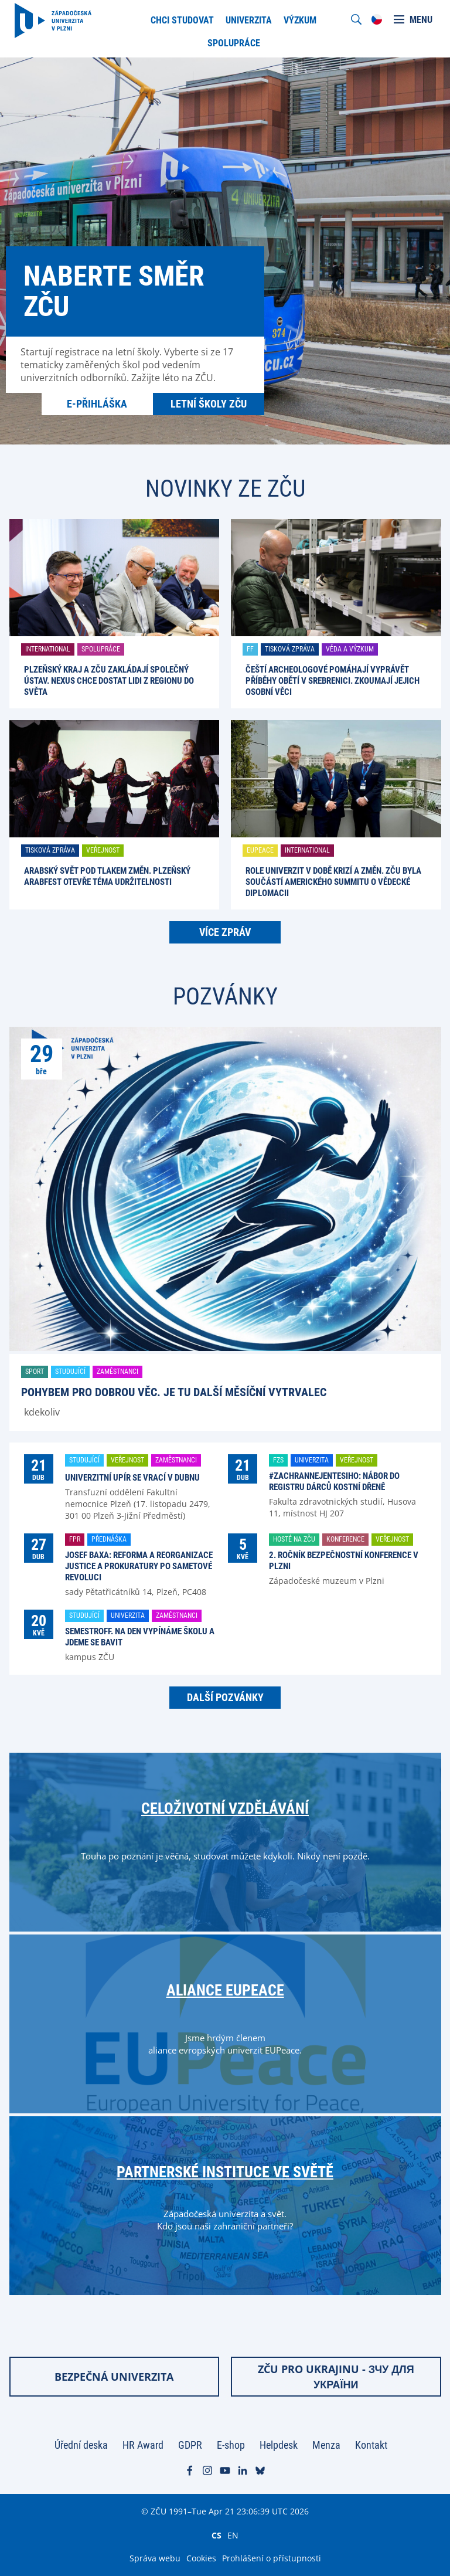 This screenshot has width=450, height=2576. Describe the element at coordinates (109, 1539) in the screenshot. I see `Přednáška` at that location.